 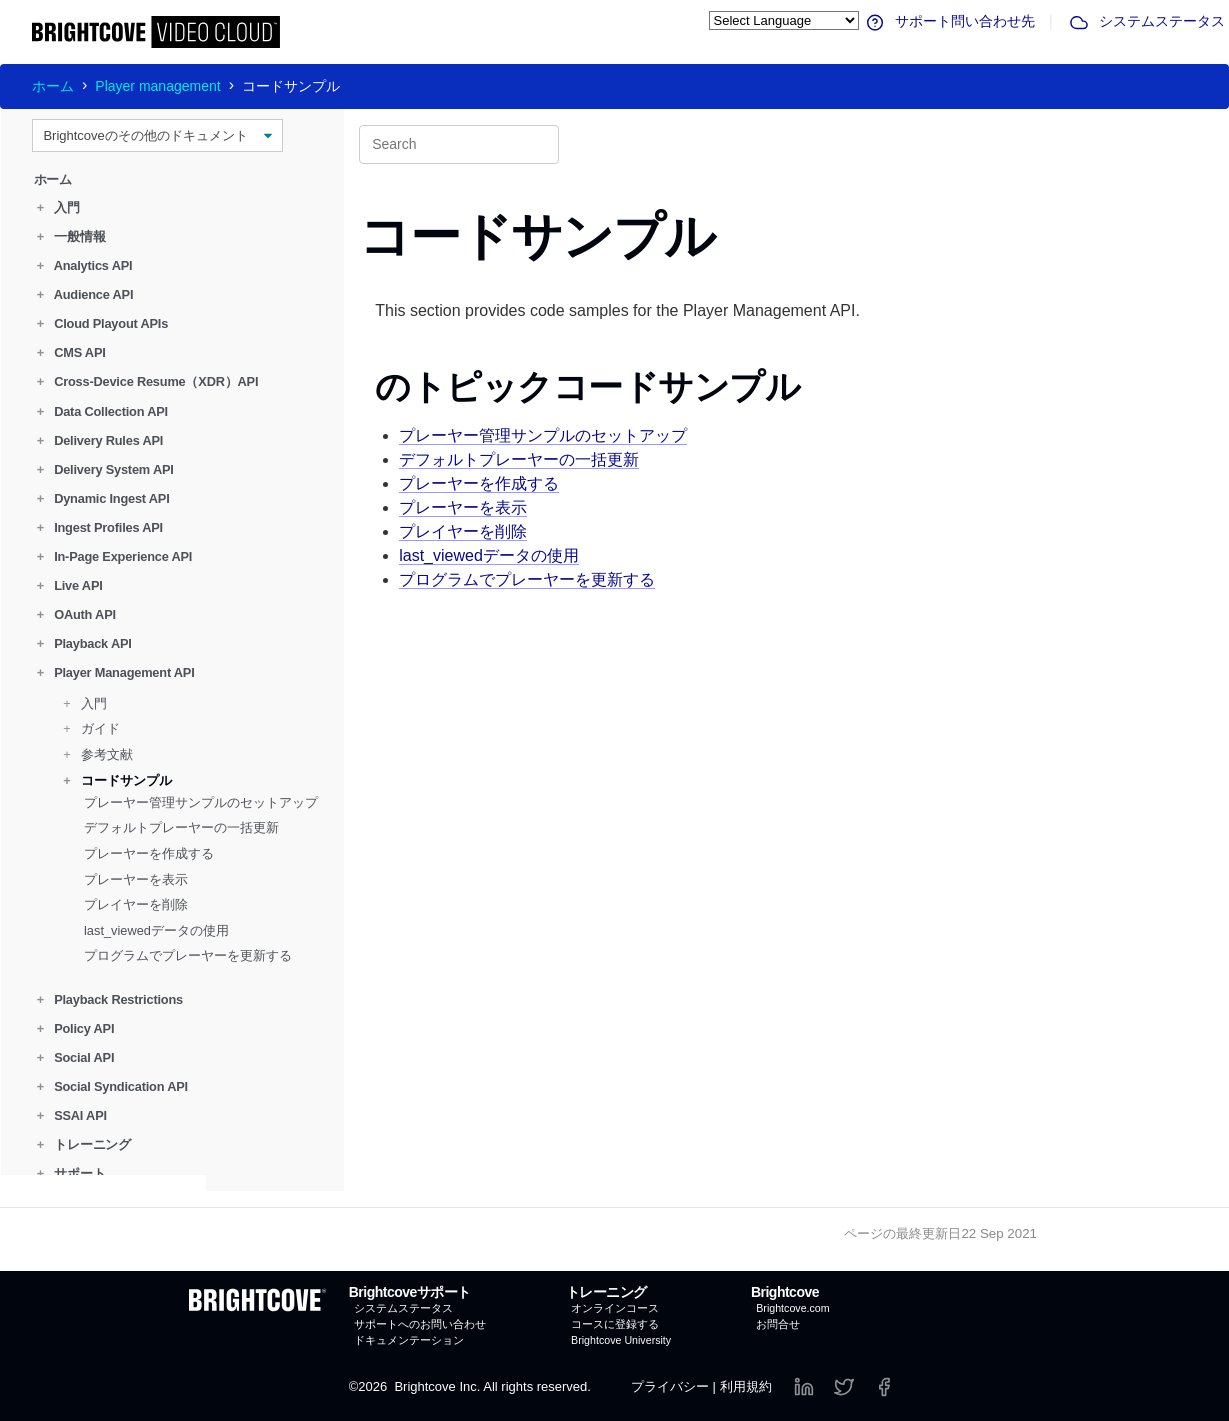 I want to click on サポート問い合わせ先, so click(x=949, y=21).